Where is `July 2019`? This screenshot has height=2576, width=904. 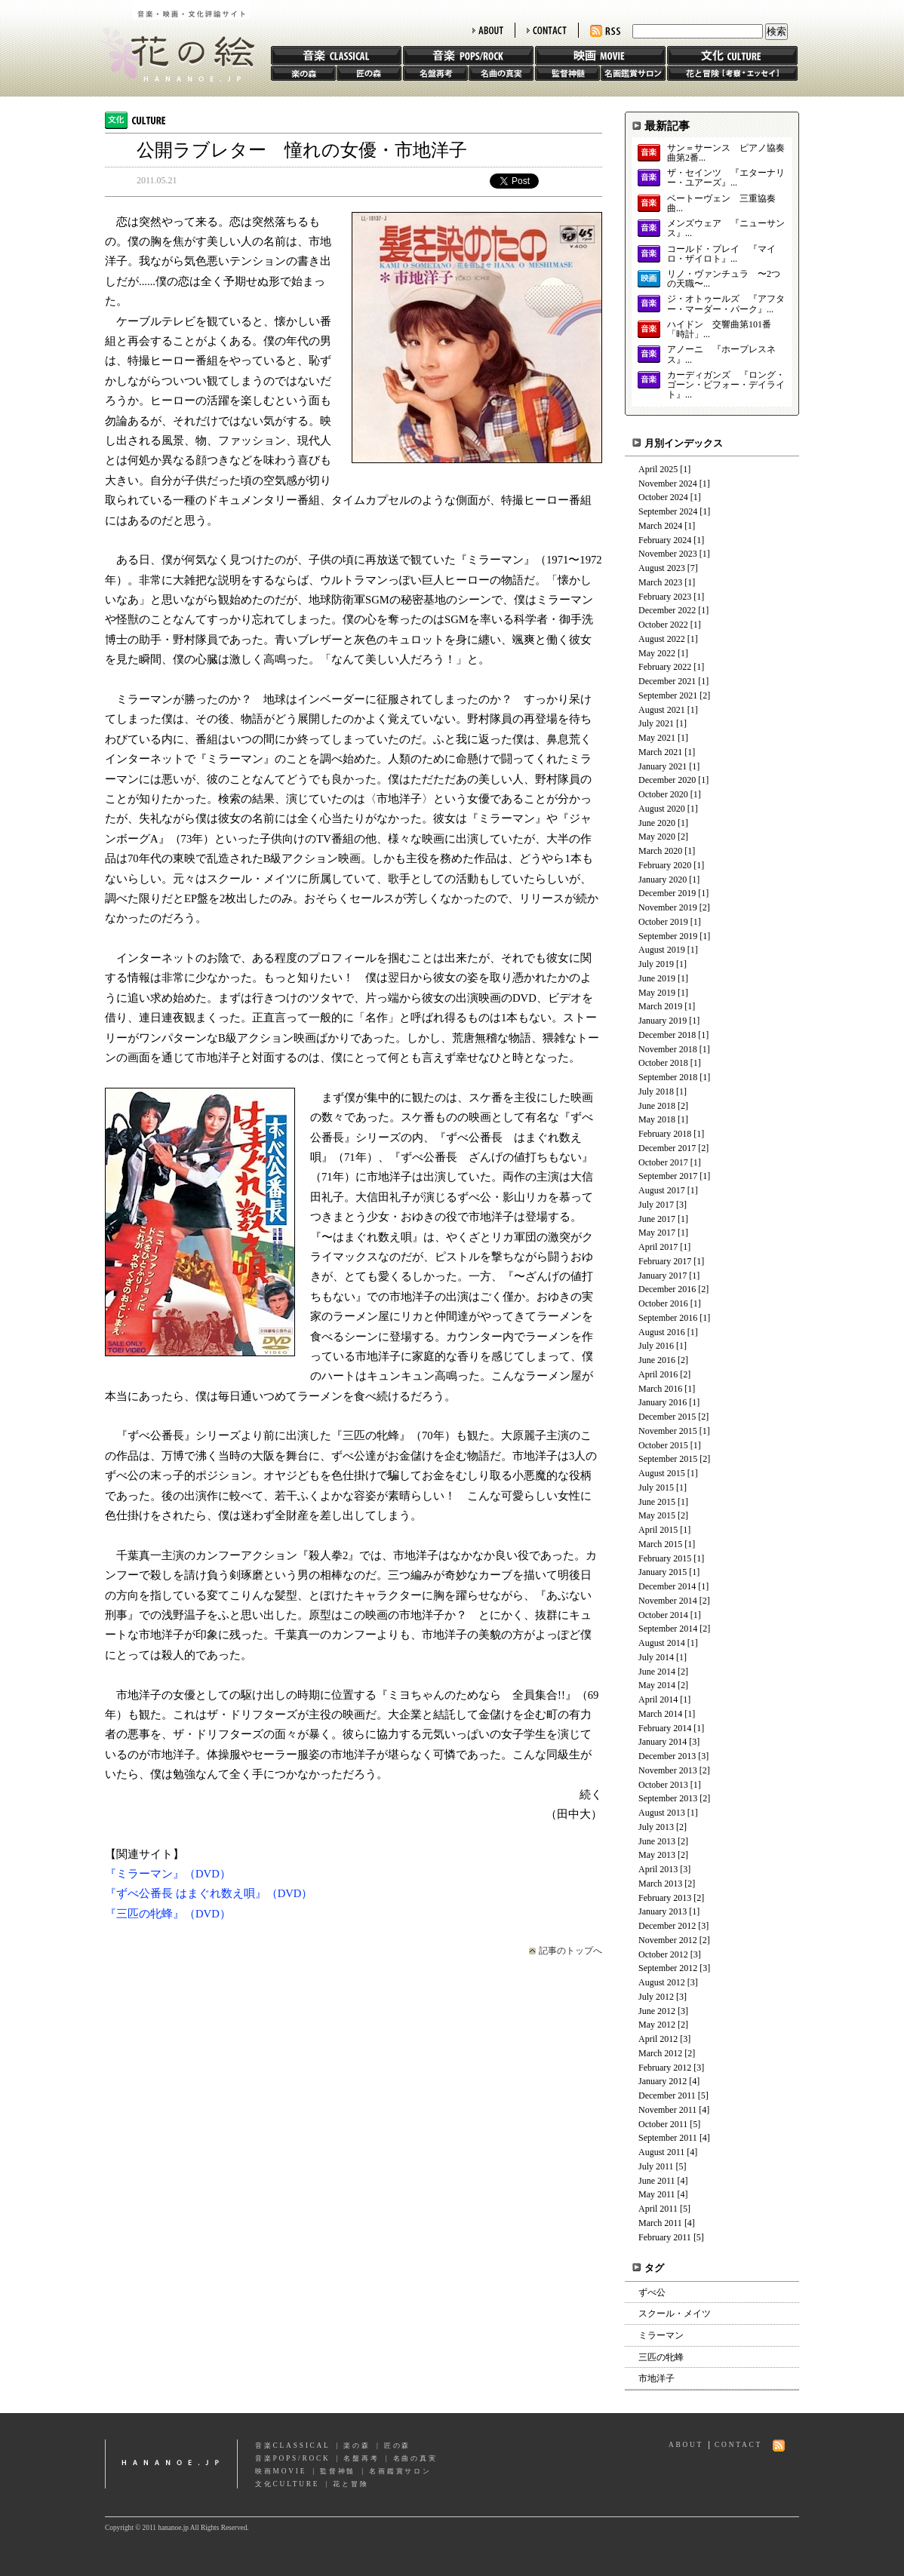
July 2019 is located at coordinates (656, 964).